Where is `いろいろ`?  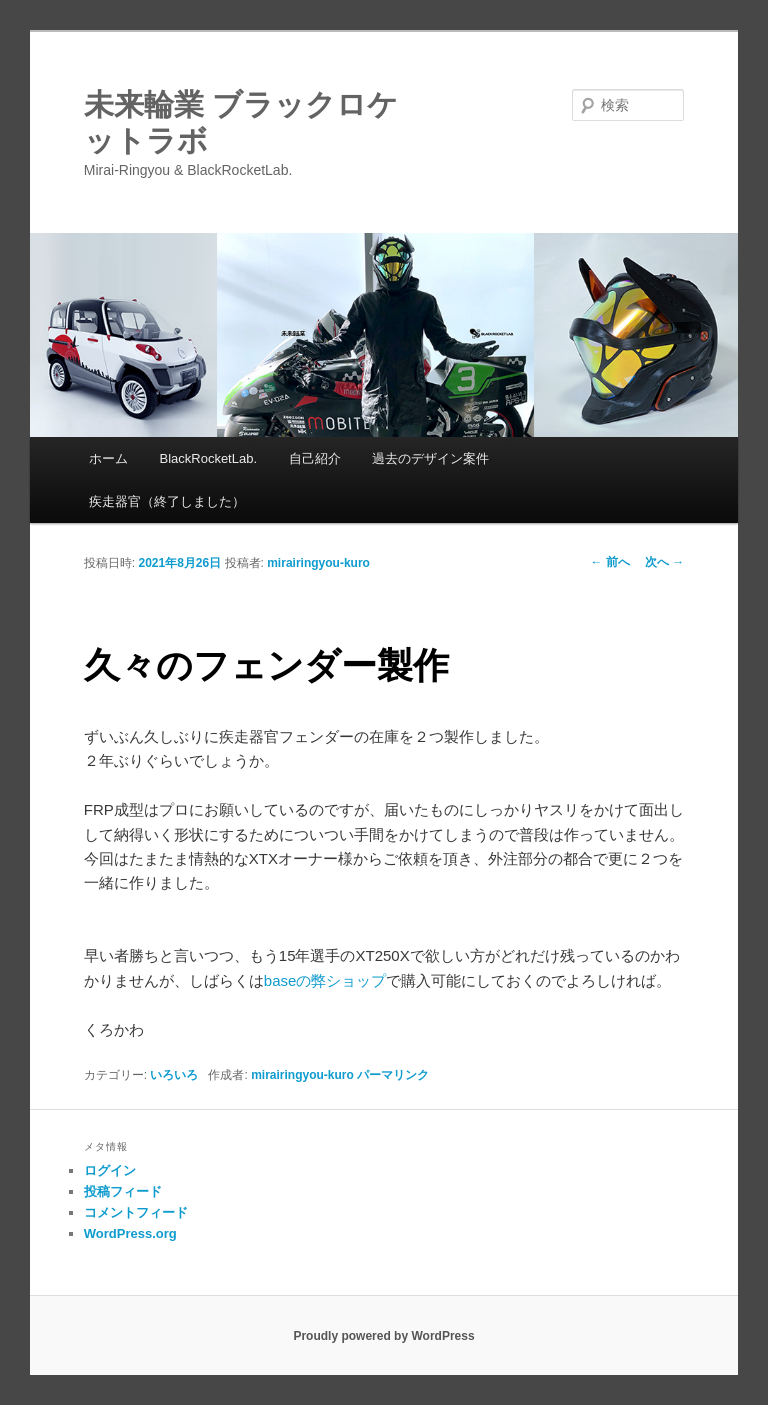
いろいろ is located at coordinates (174, 1075).